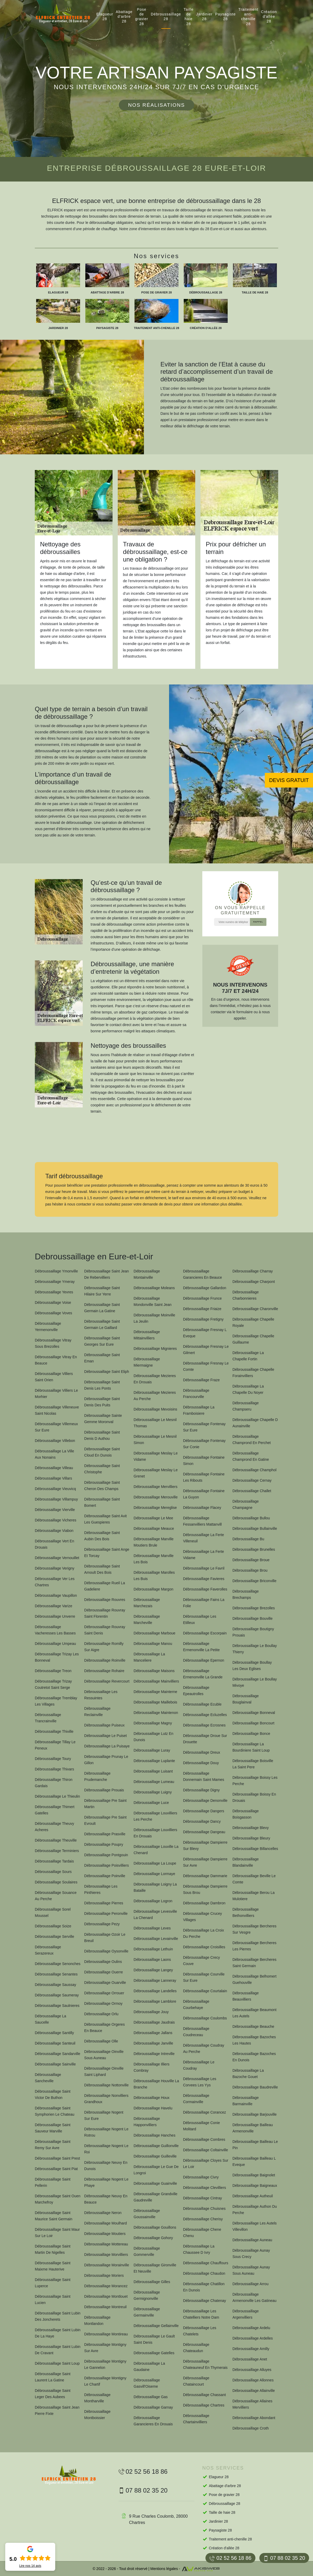  What do you see at coordinates (56, 1882) in the screenshot?
I see `Débroussaillage Soulaires` at bounding box center [56, 1882].